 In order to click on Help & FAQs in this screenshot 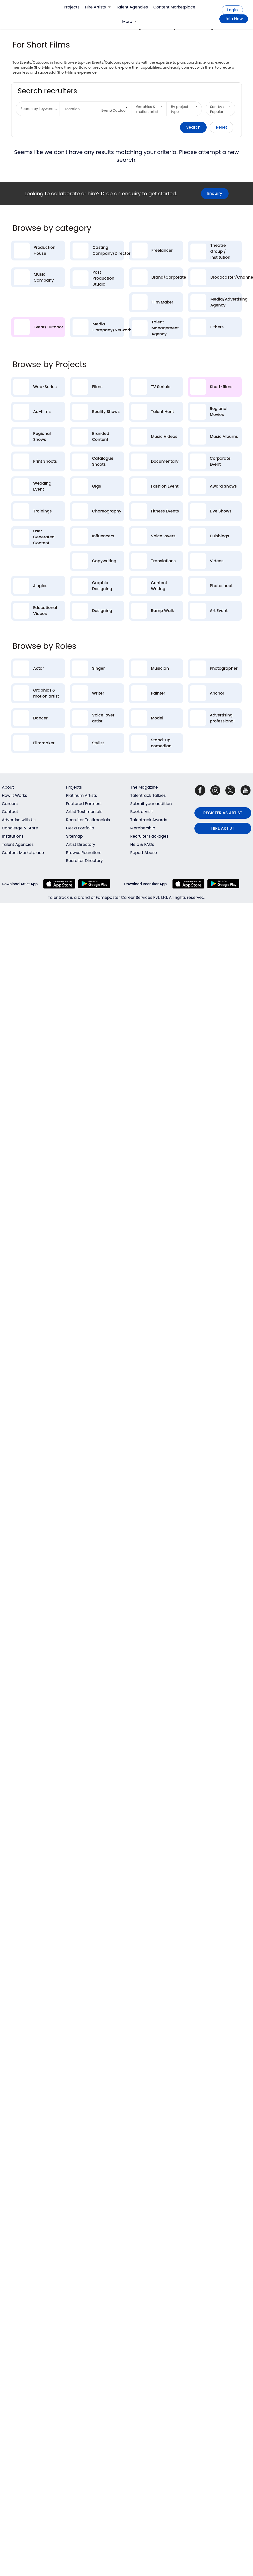, I will do `click(142, 844)`.